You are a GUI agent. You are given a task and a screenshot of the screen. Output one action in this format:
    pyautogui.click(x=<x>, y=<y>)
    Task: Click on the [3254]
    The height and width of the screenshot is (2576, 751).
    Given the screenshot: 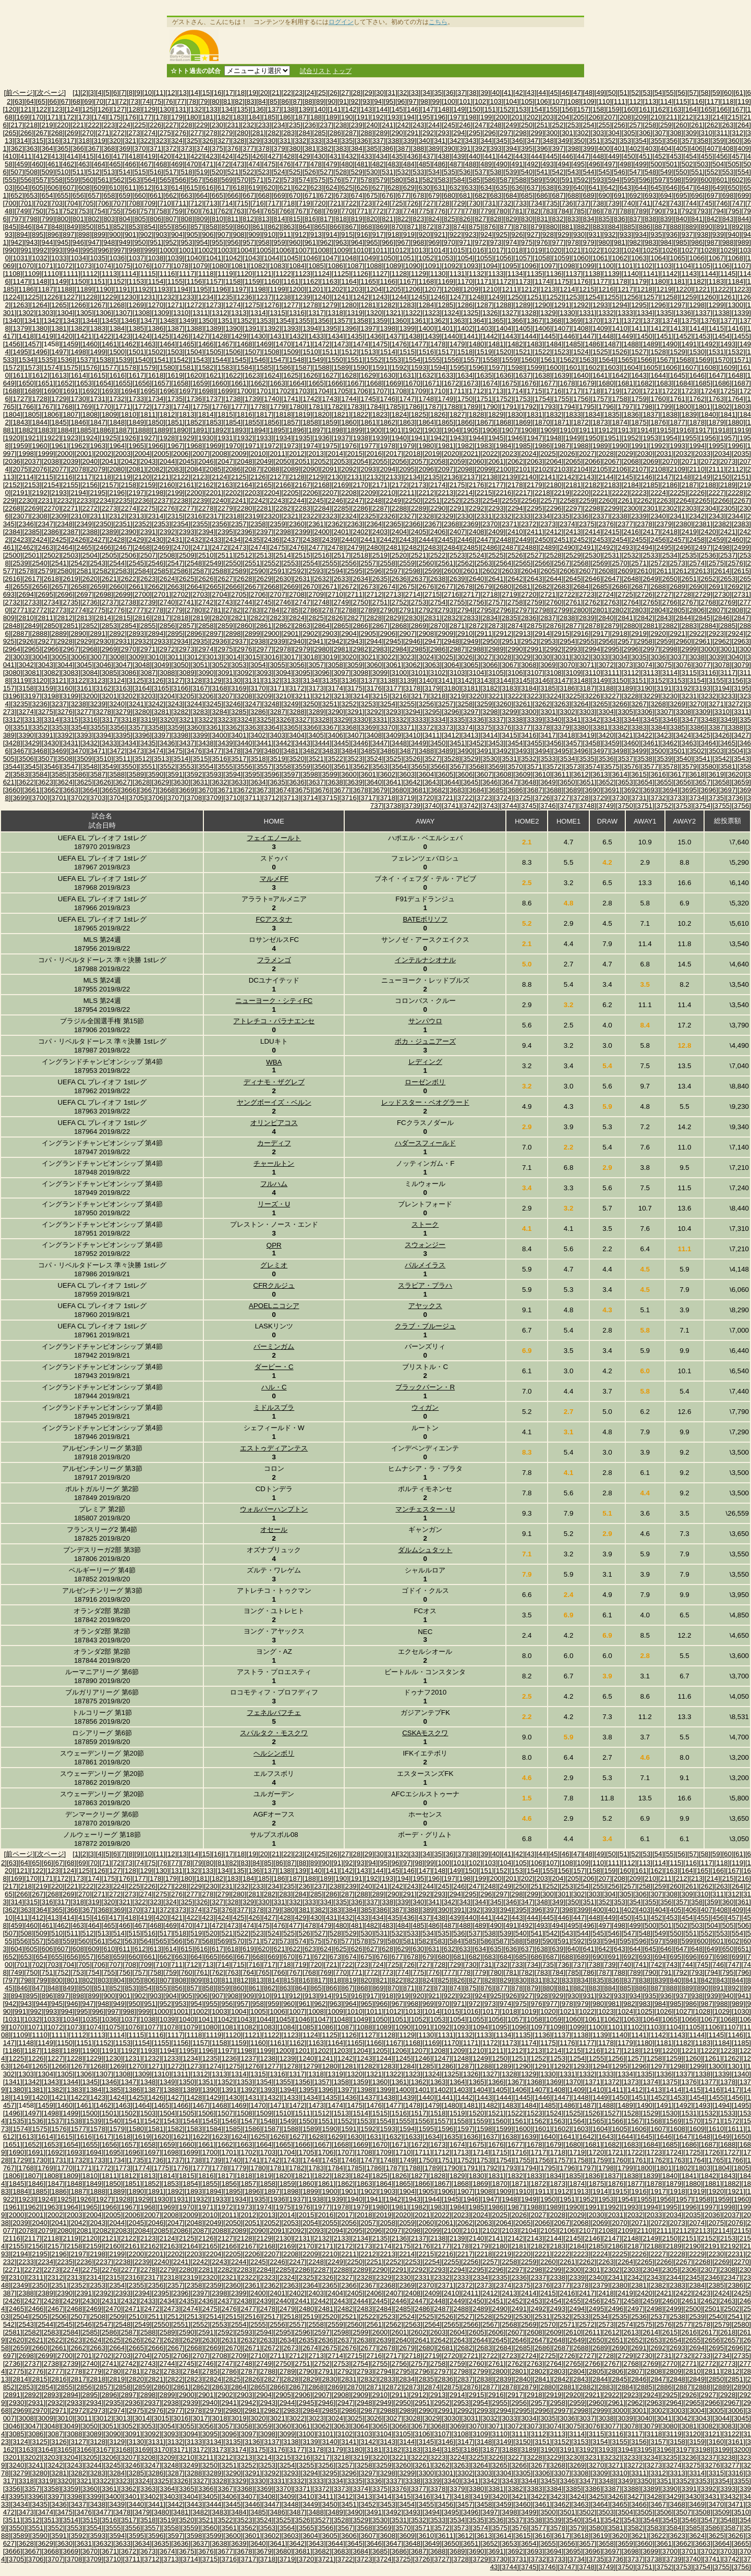 What is the action you would take?
    pyautogui.click(x=387, y=704)
    